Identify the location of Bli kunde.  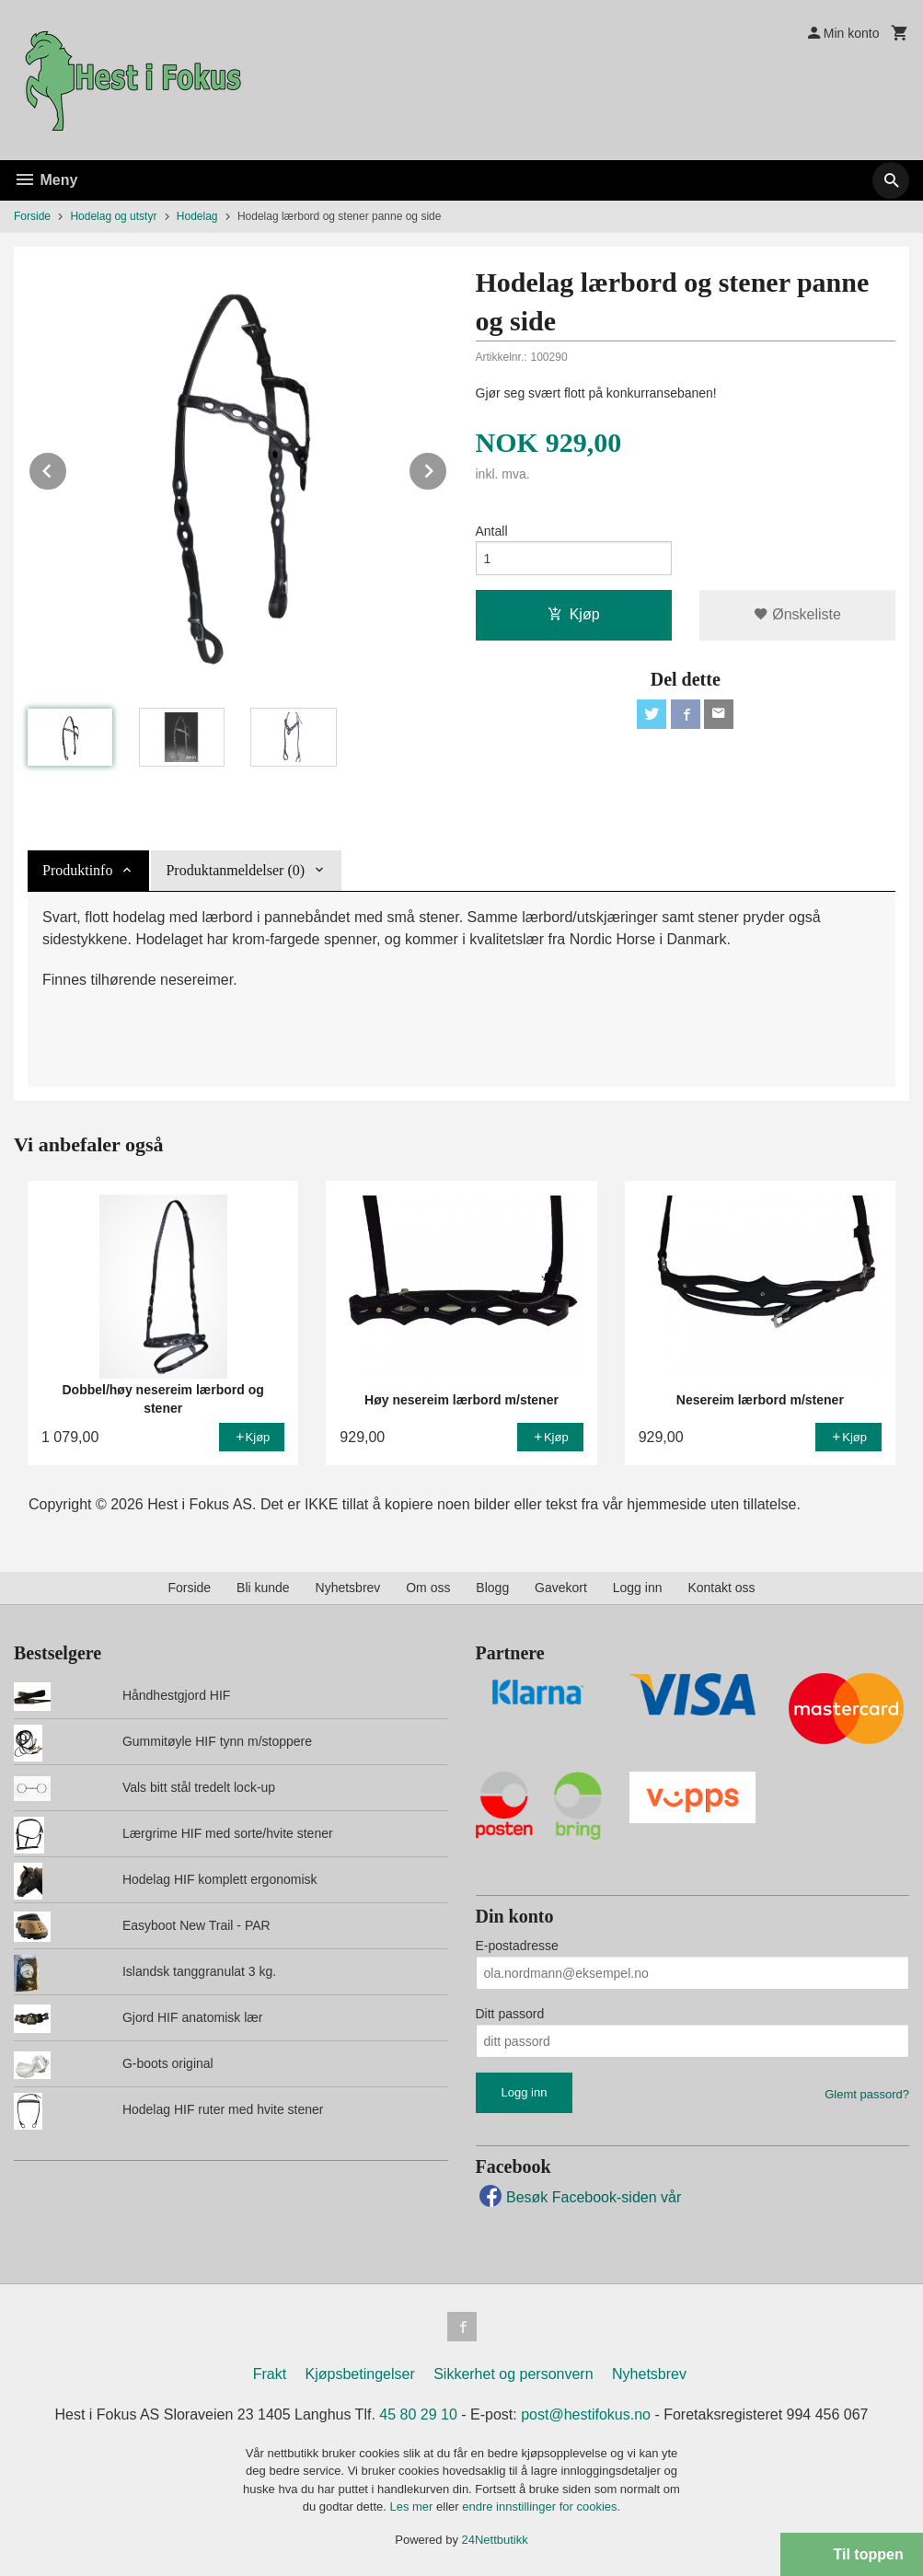
(263, 1587).